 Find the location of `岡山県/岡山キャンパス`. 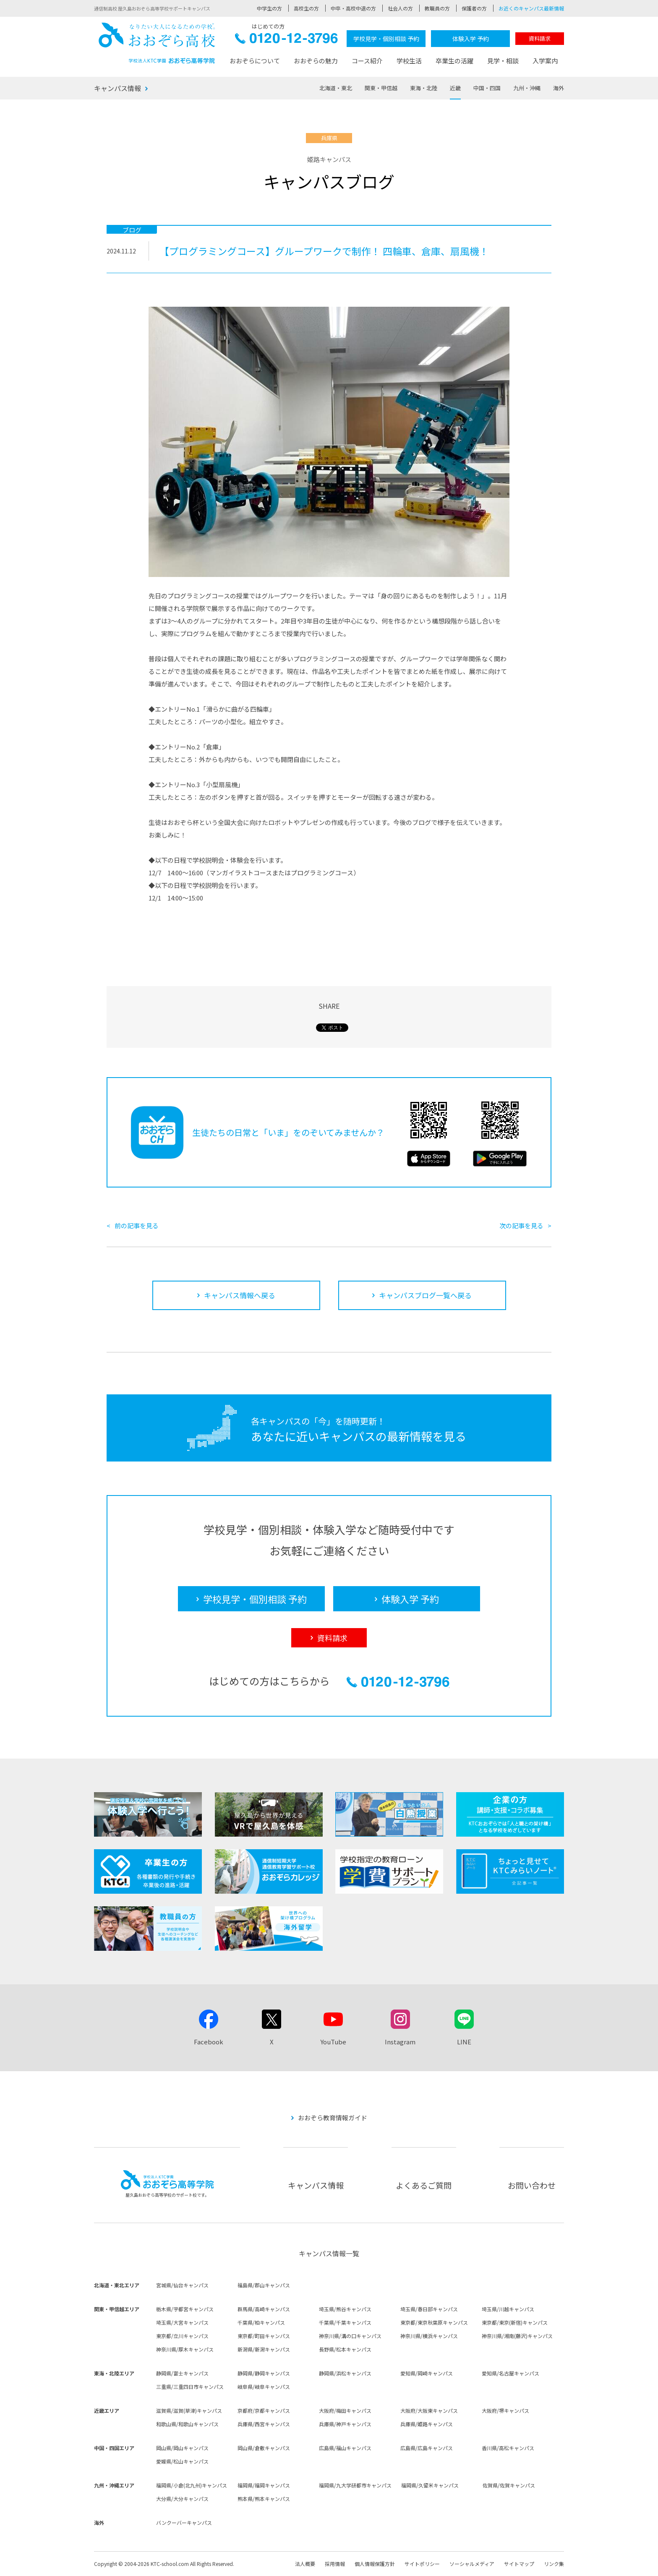

岡山県/岡山キャンパス is located at coordinates (182, 2447).